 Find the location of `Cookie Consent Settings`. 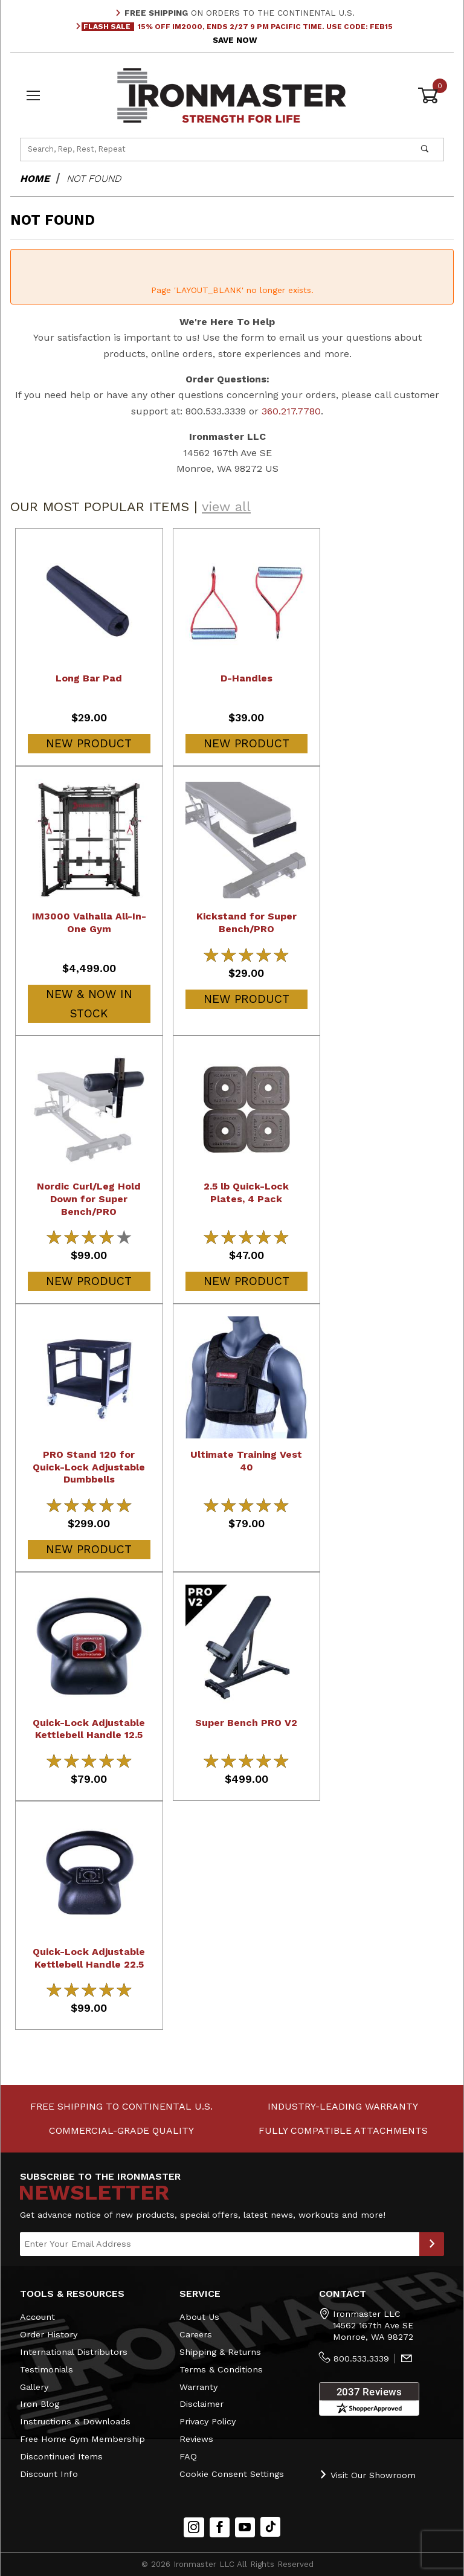

Cookie Consent Settings is located at coordinates (231, 2473).